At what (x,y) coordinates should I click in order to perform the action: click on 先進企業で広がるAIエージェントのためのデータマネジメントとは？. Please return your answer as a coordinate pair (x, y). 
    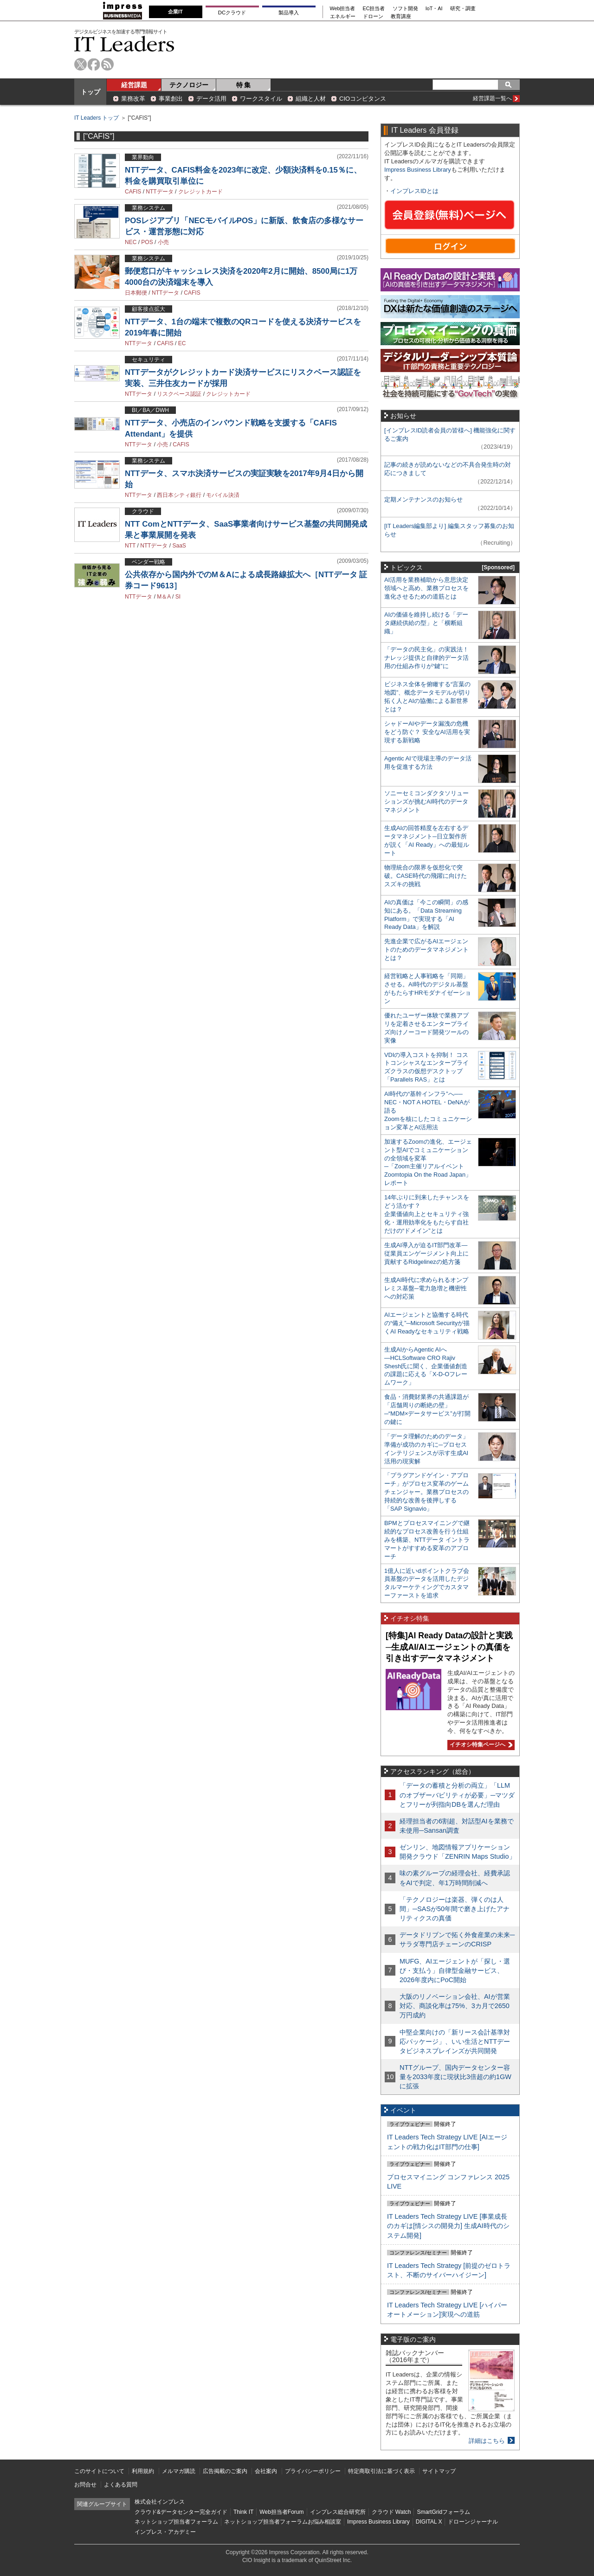
    Looking at the image, I should click on (426, 949).